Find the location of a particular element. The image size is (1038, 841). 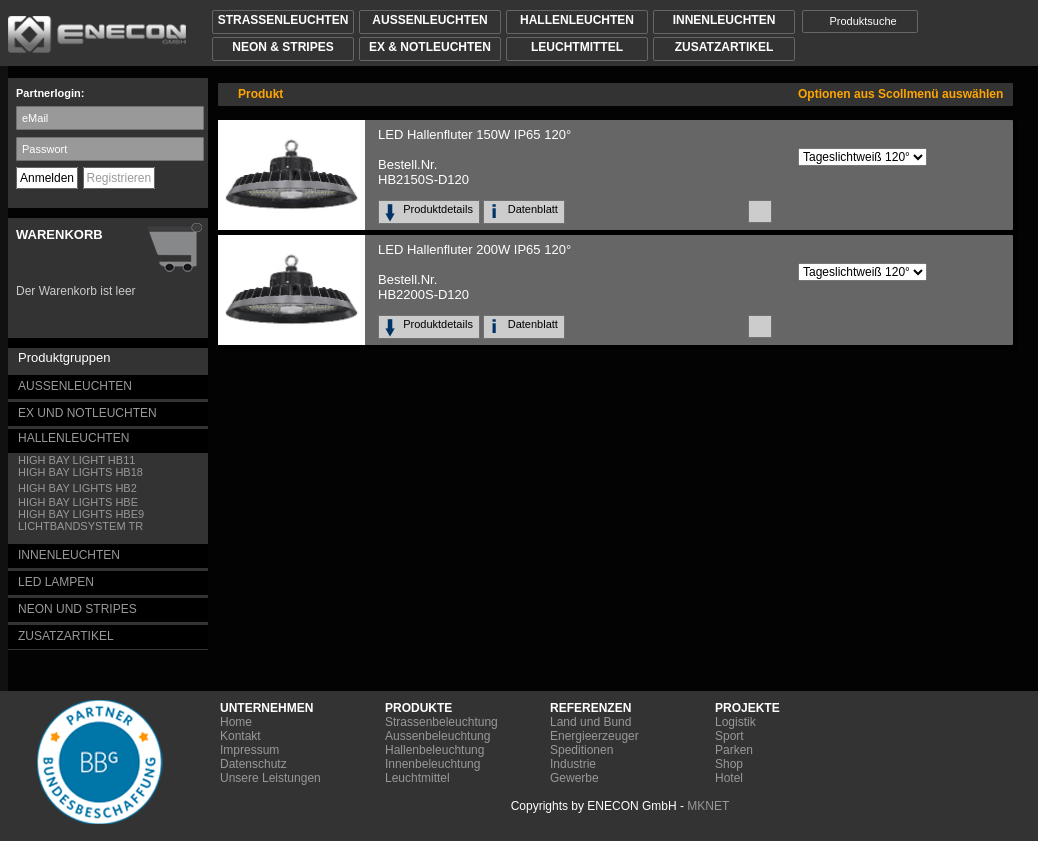

LED LAMPEN is located at coordinates (56, 582).